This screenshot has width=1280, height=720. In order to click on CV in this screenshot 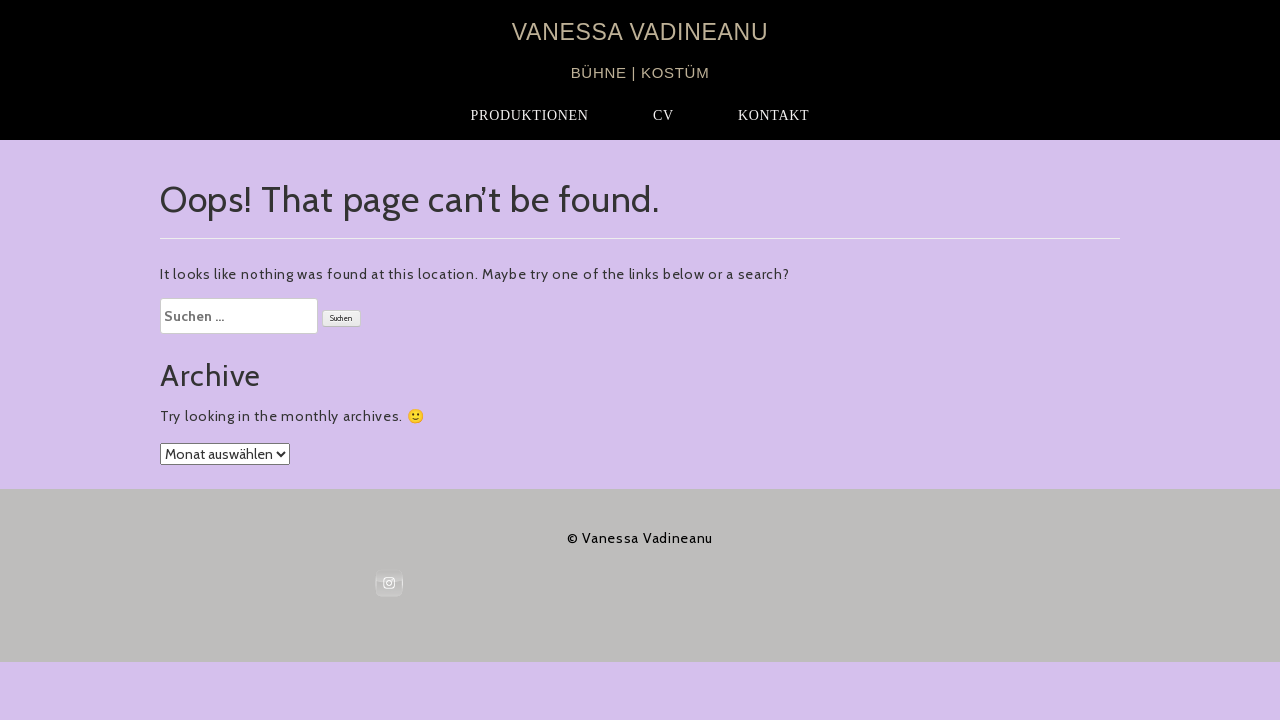, I will do `click(663, 115)`.